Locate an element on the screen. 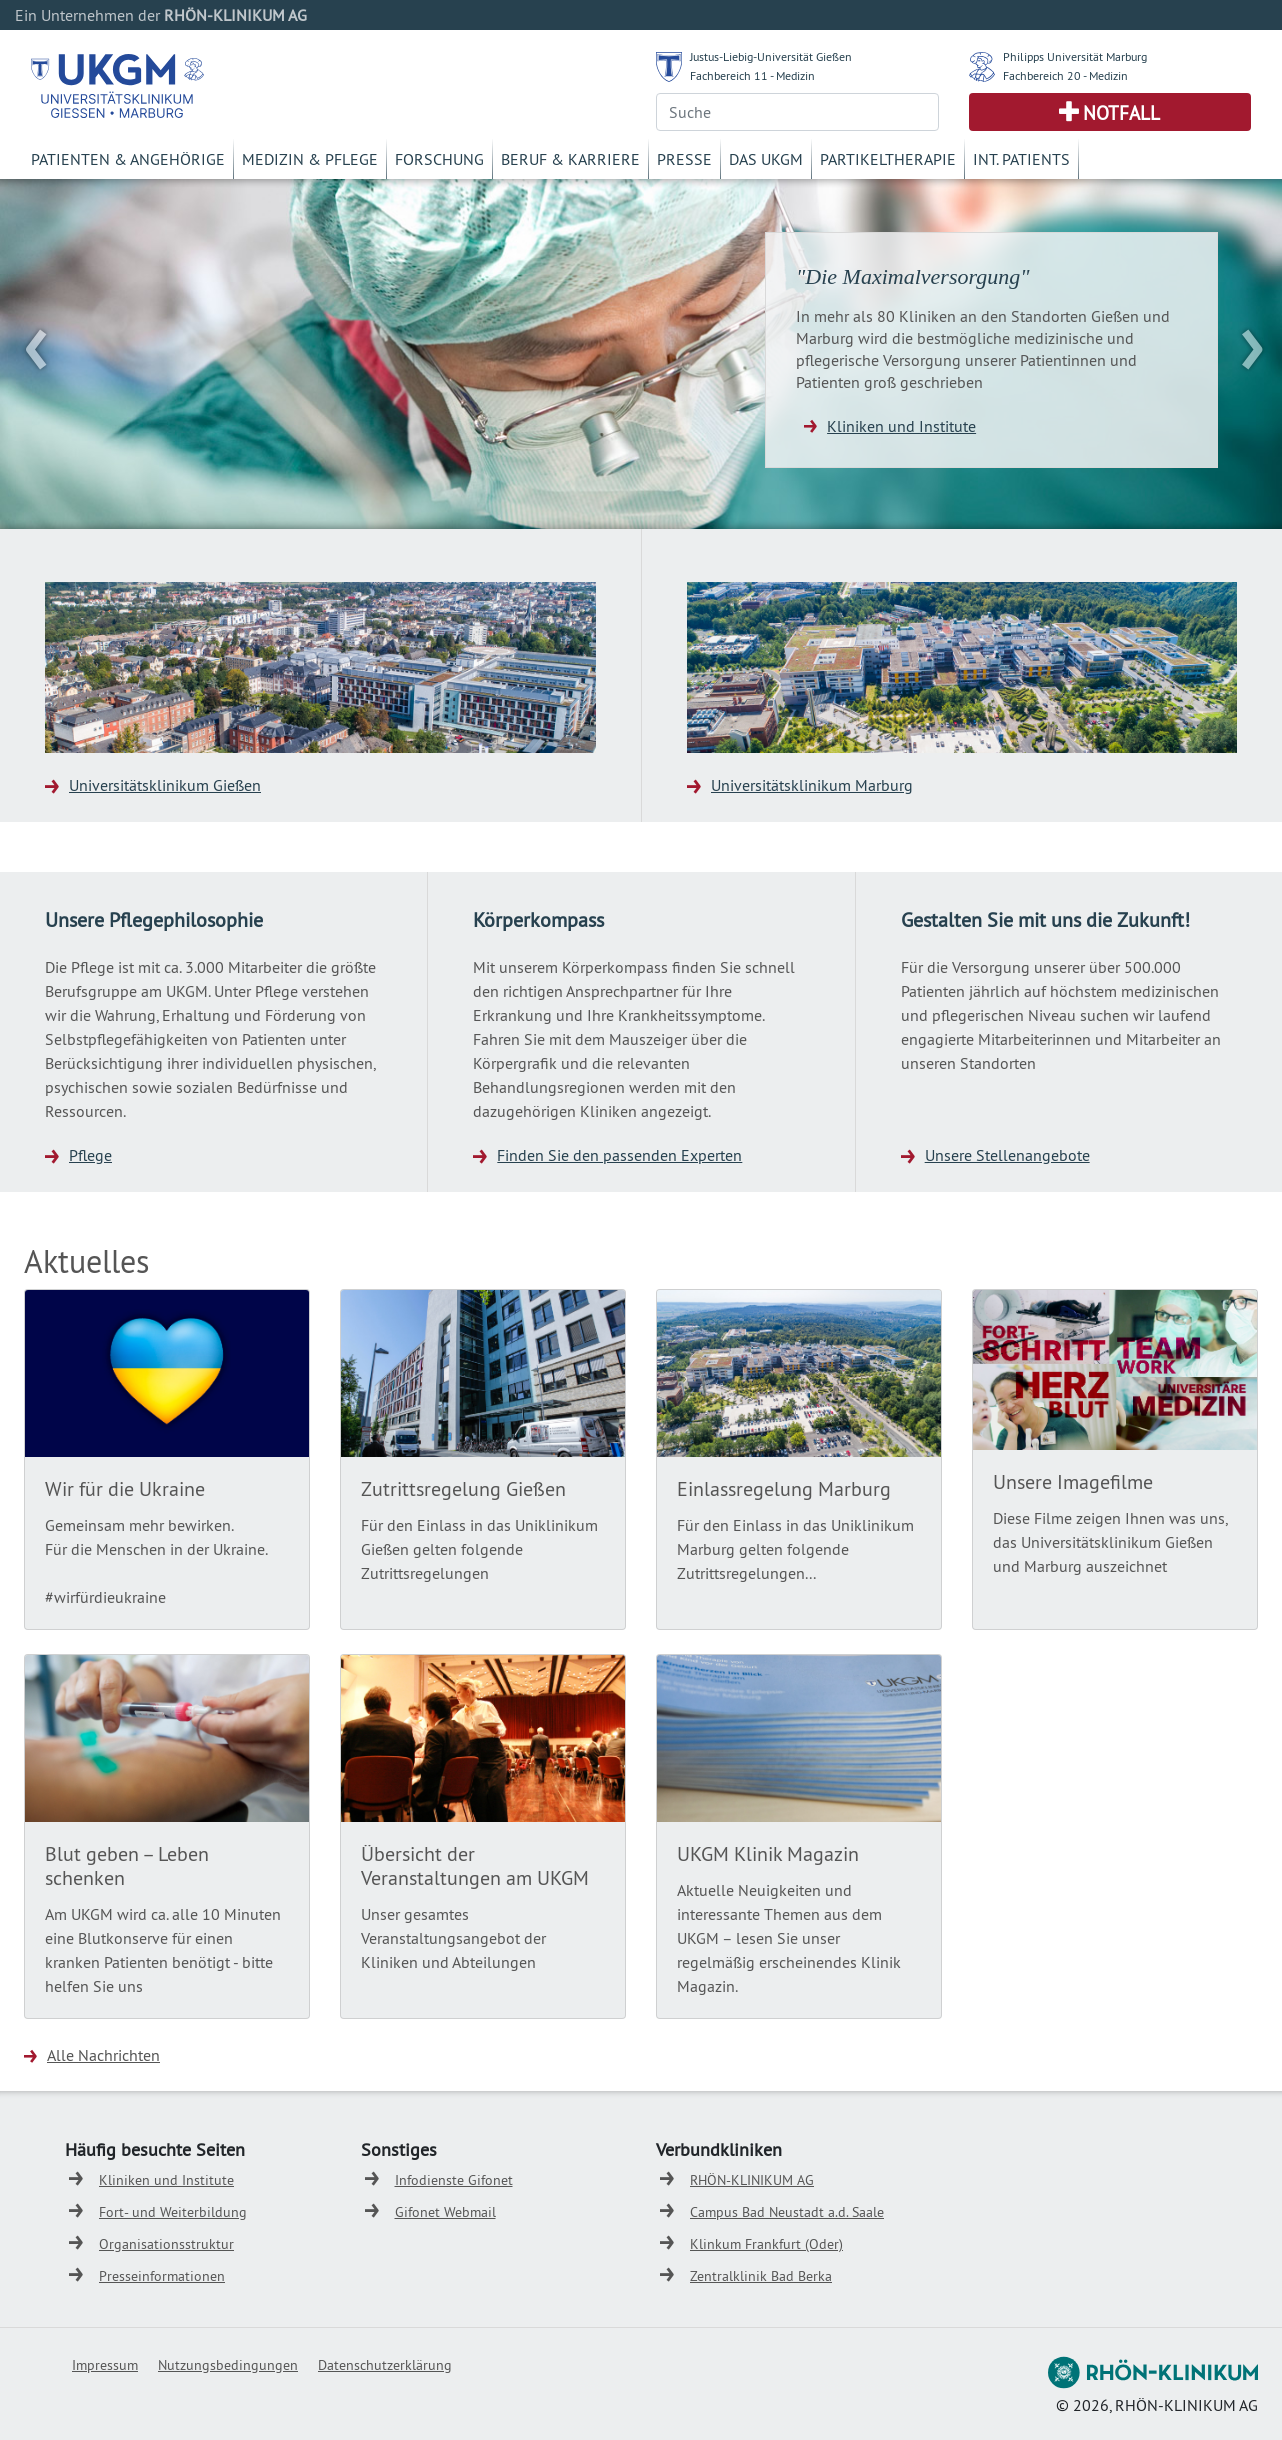 The height and width of the screenshot is (2440, 1282). Alle Nachrichten is located at coordinates (103, 2055).